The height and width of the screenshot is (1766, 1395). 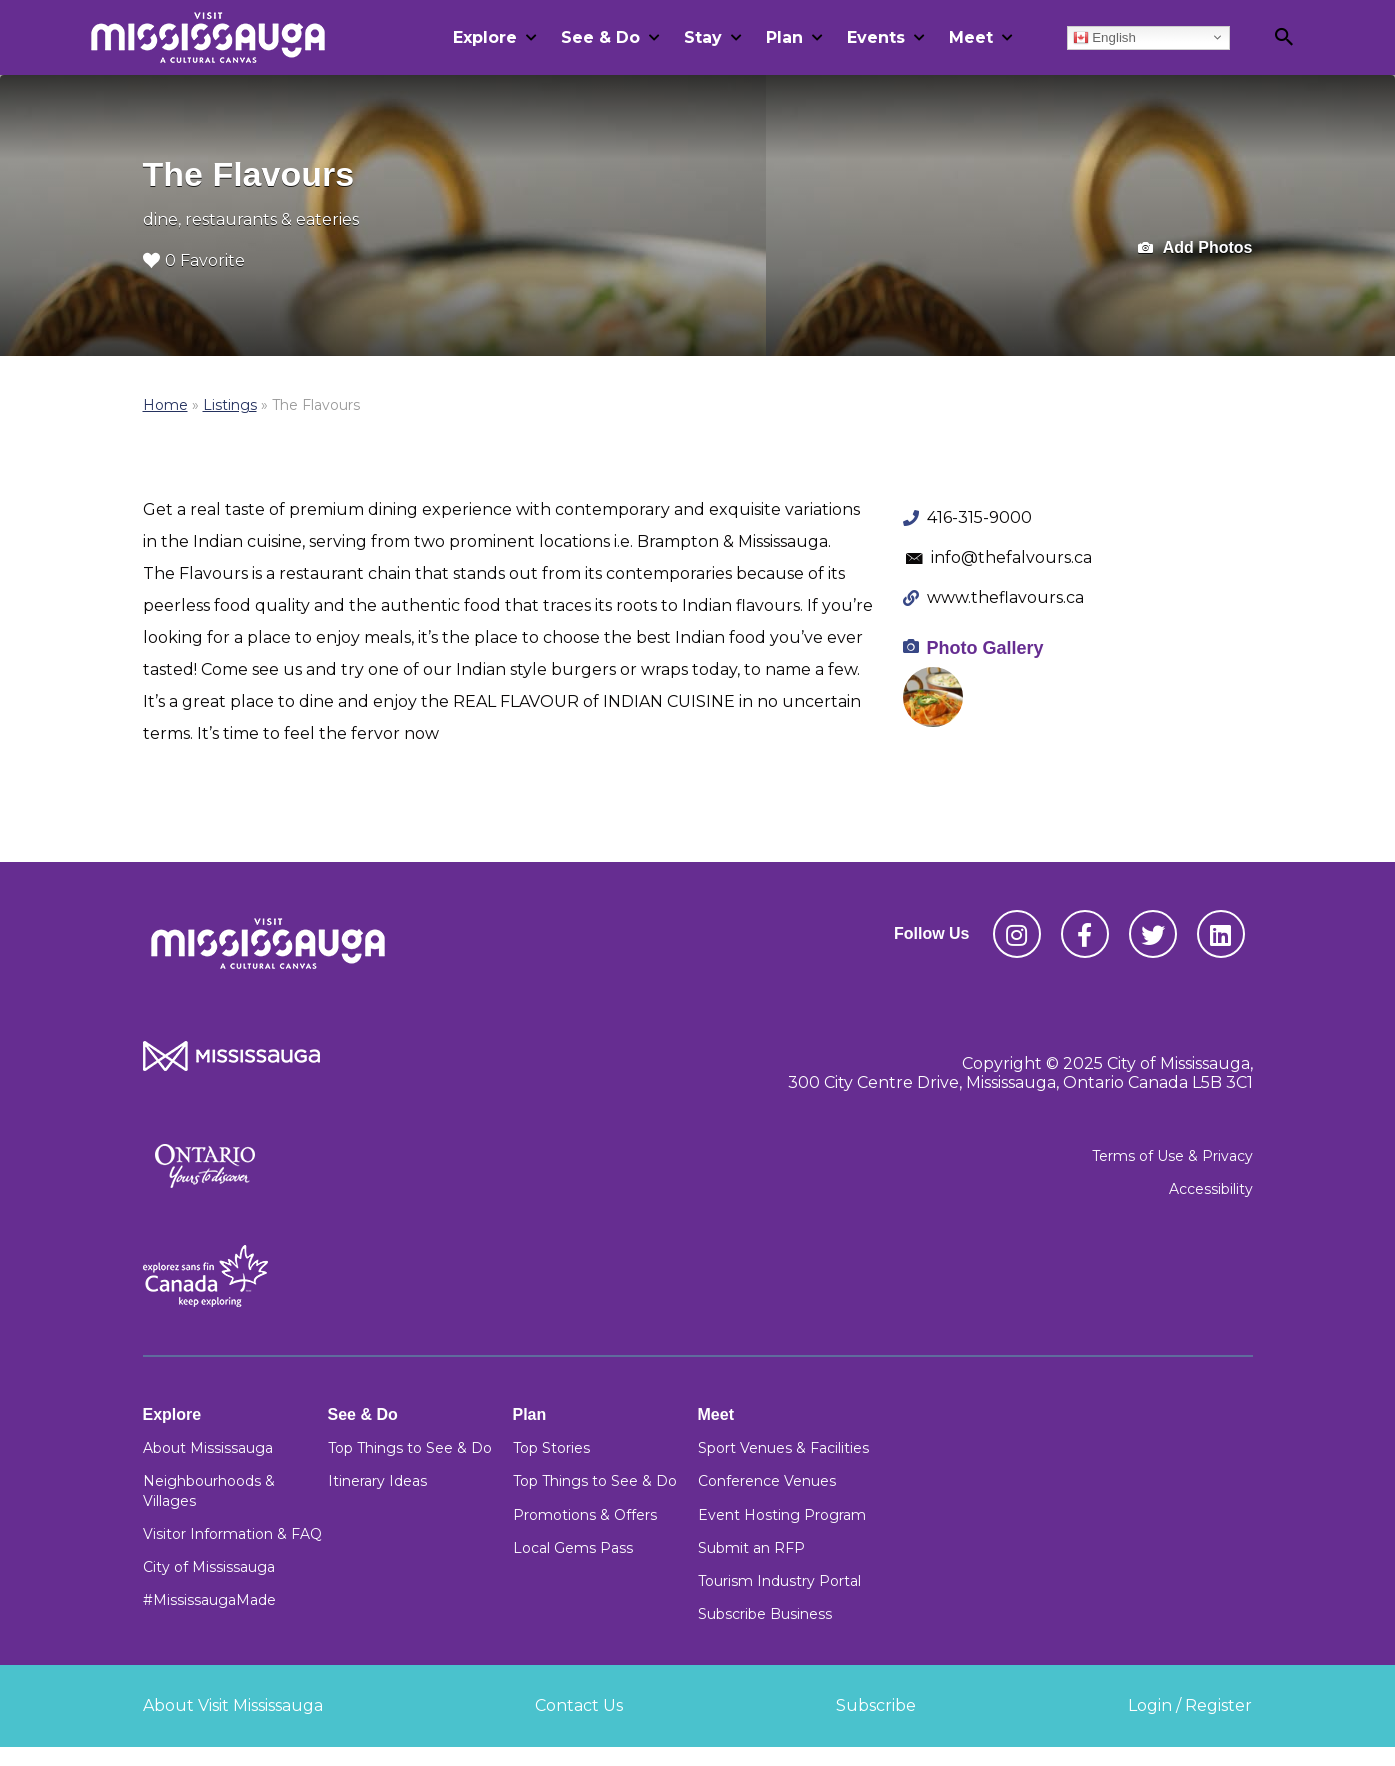 I want to click on Events, so click(x=876, y=37).